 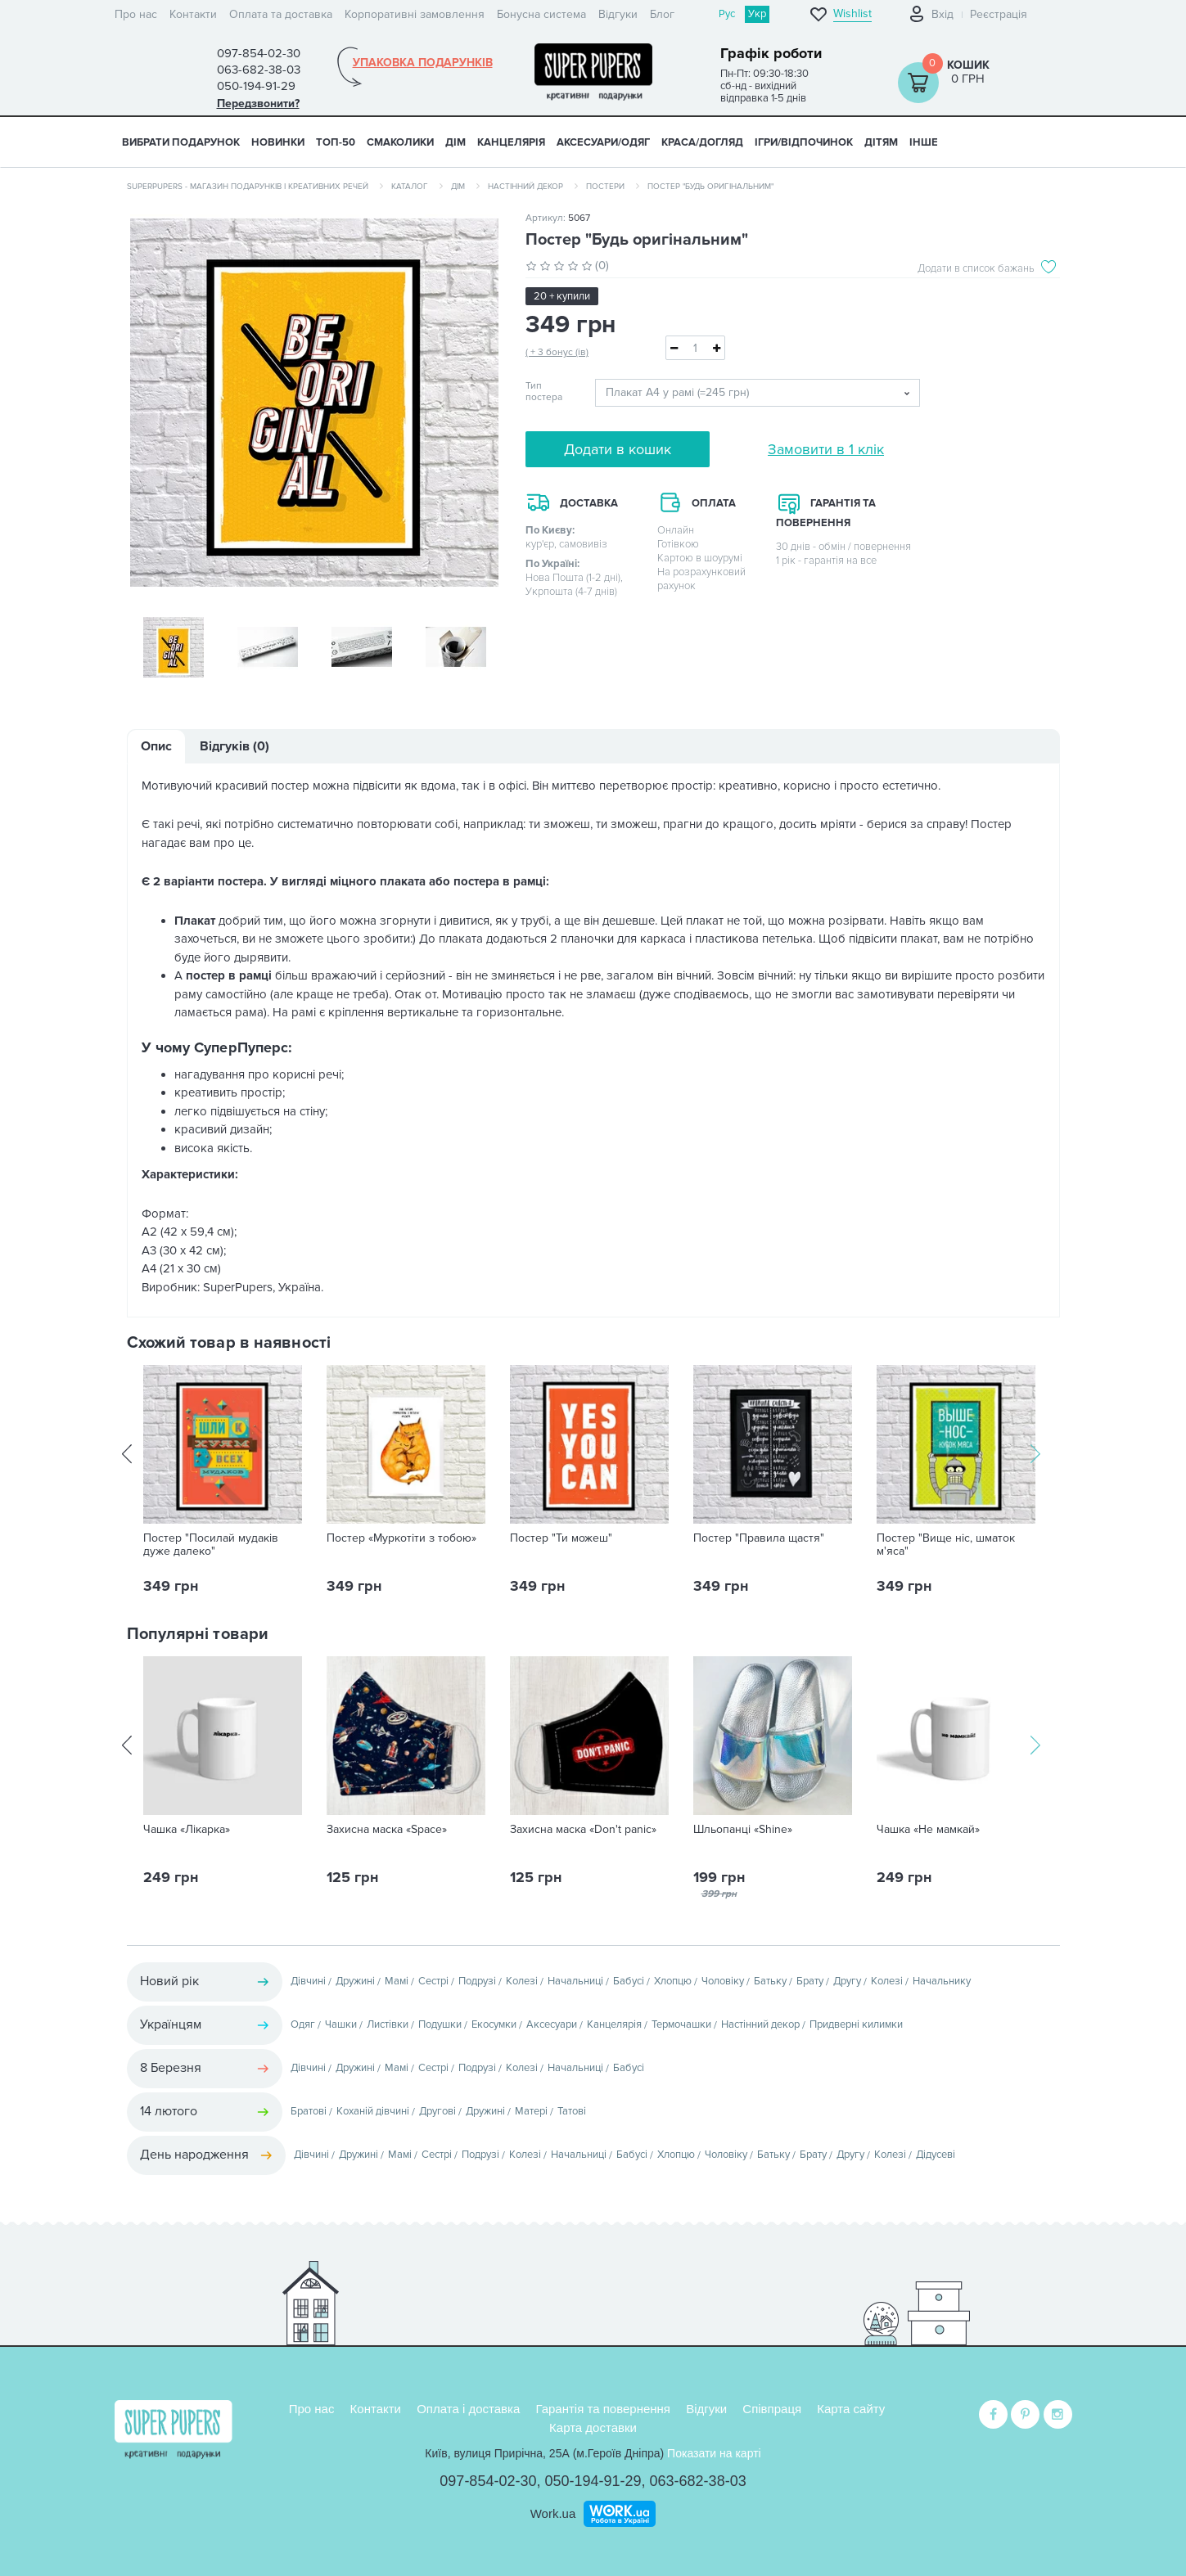 What do you see at coordinates (401, 1540) in the screenshot?
I see `Постер «Муркотіти з тобою»` at bounding box center [401, 1540].